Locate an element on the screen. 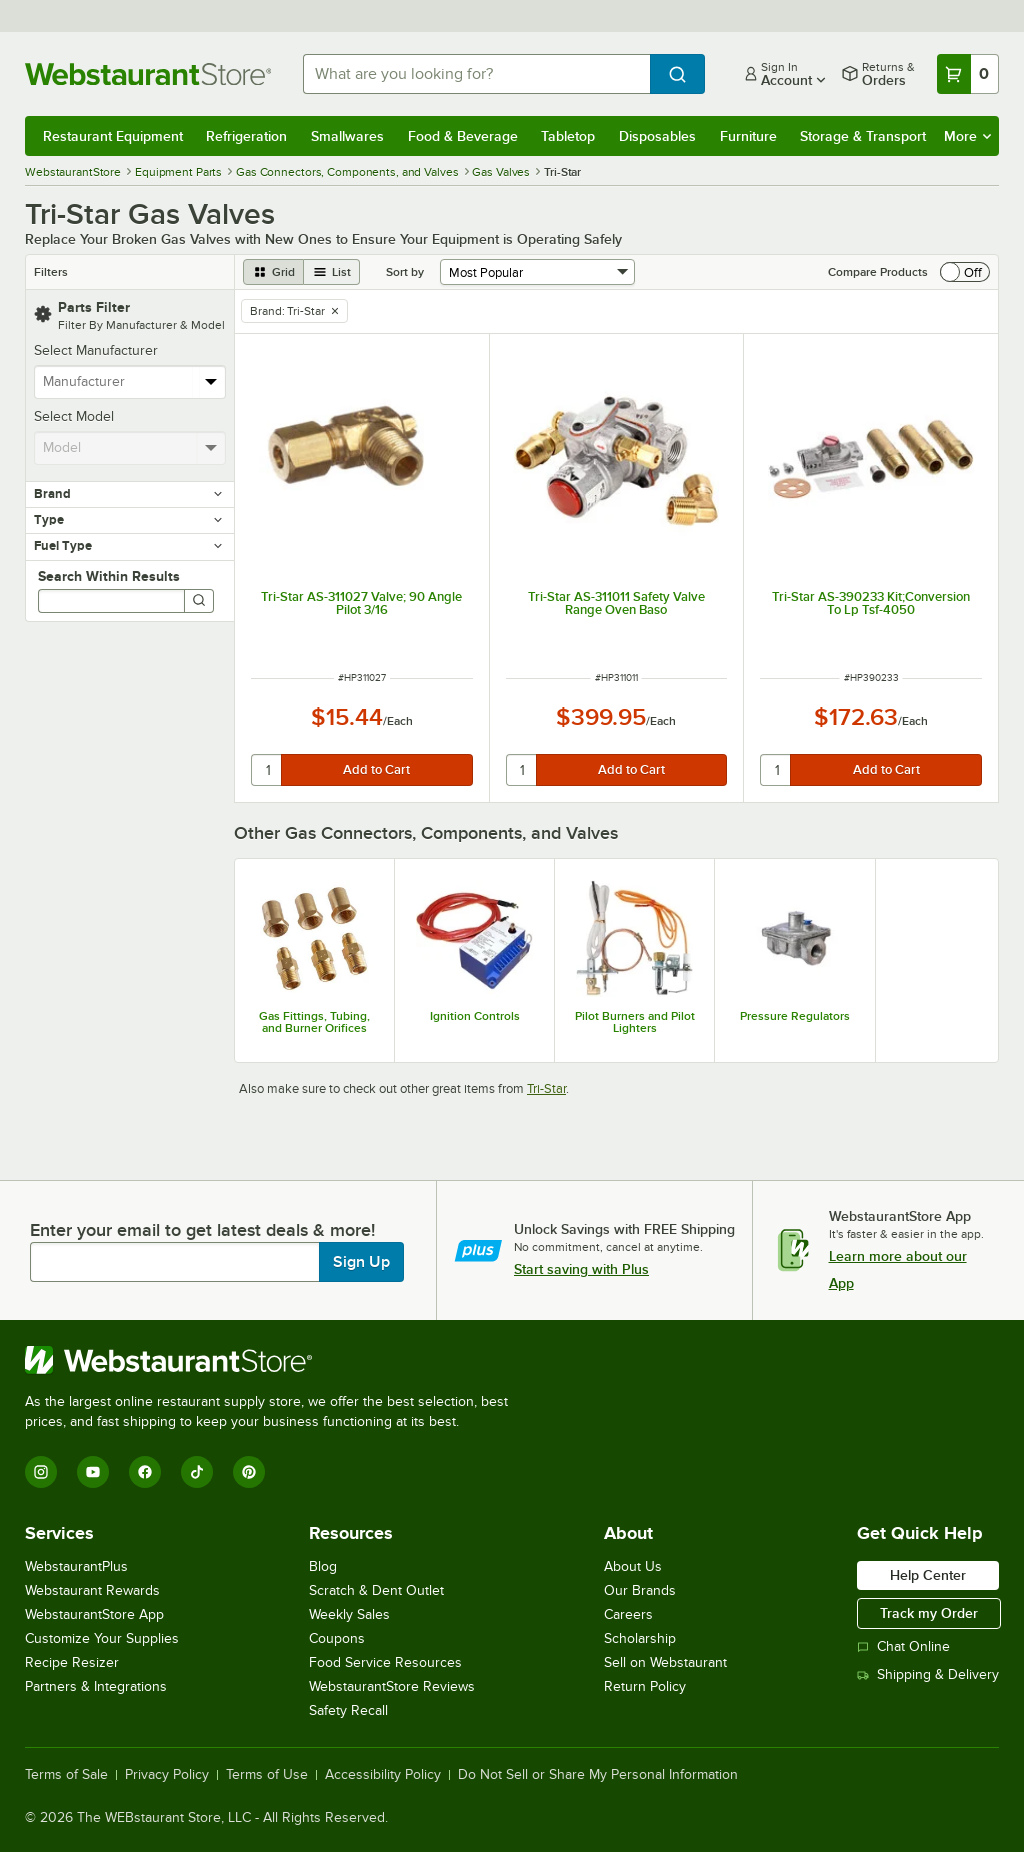 The height and width of the screenshot is (1852, 1024). Recipe Resizer is located at coordinates (72, 1662).